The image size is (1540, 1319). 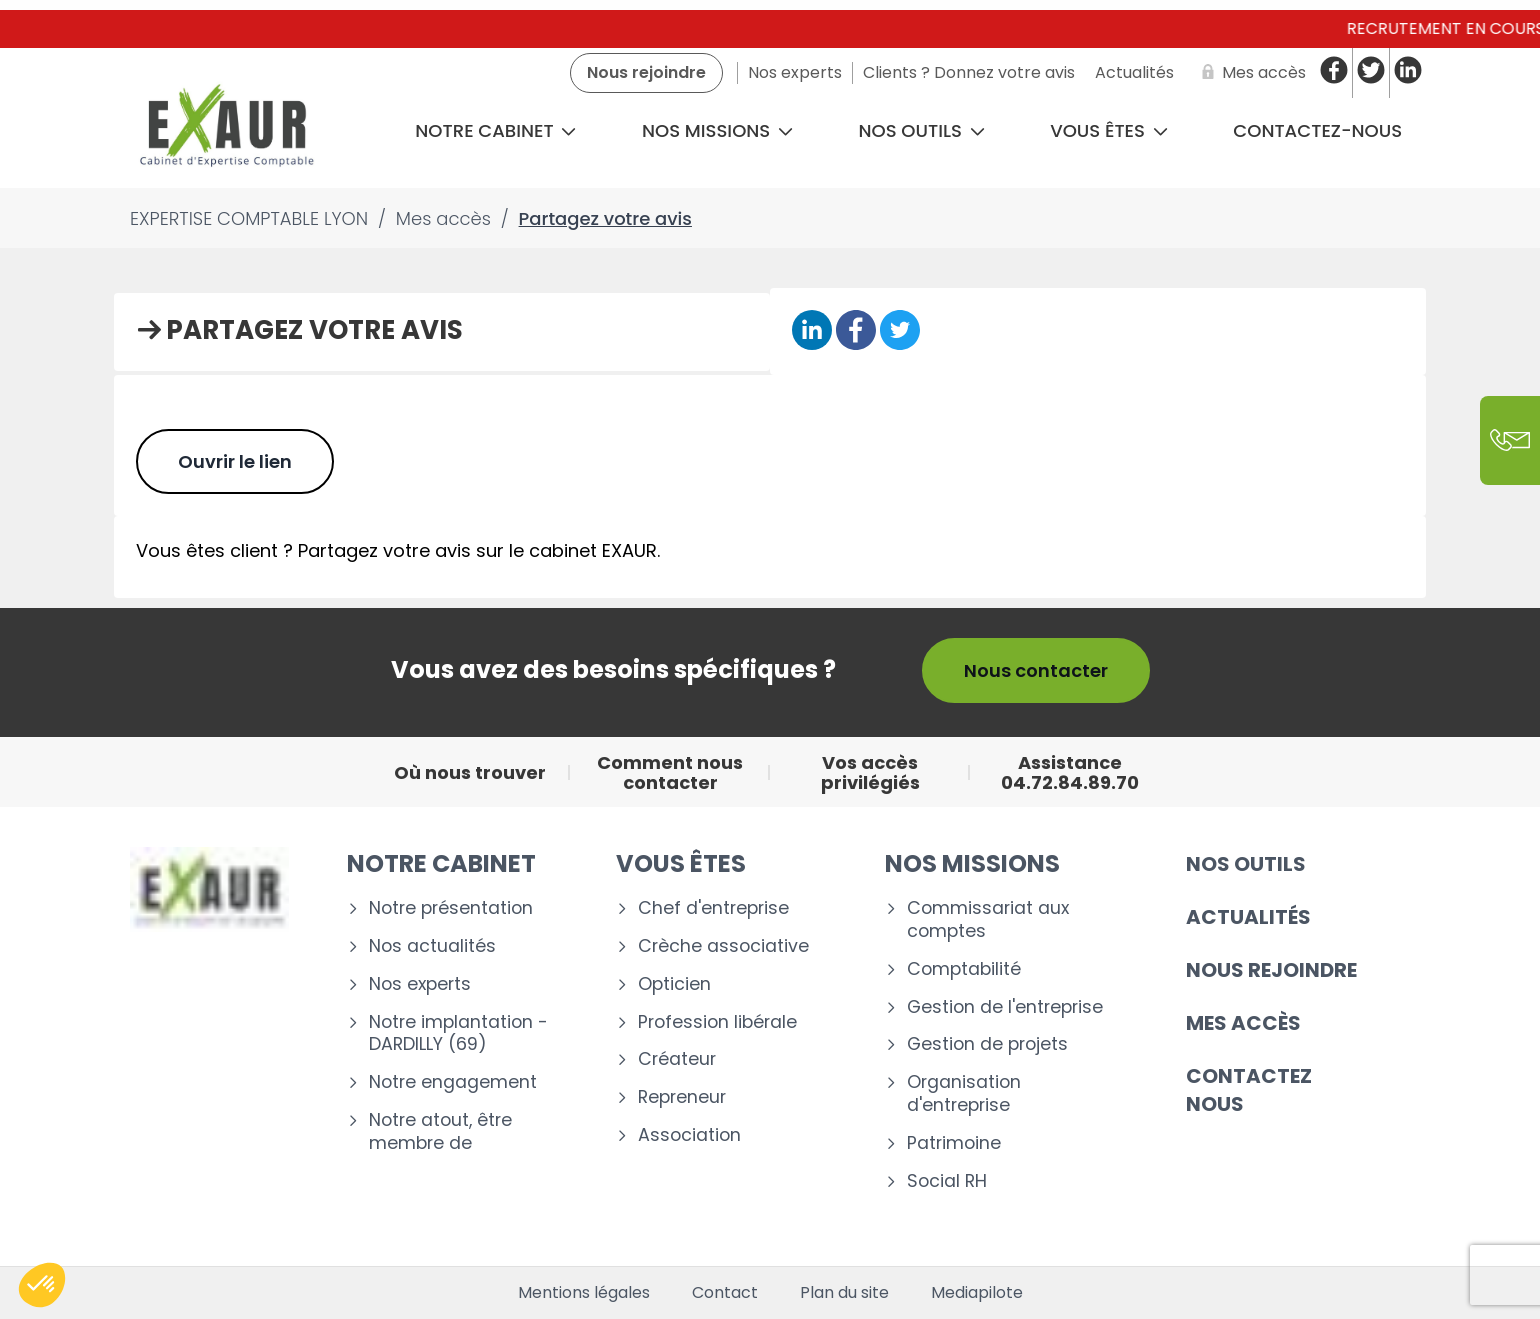 I want to click on Association, so click(x=689, y=1135).